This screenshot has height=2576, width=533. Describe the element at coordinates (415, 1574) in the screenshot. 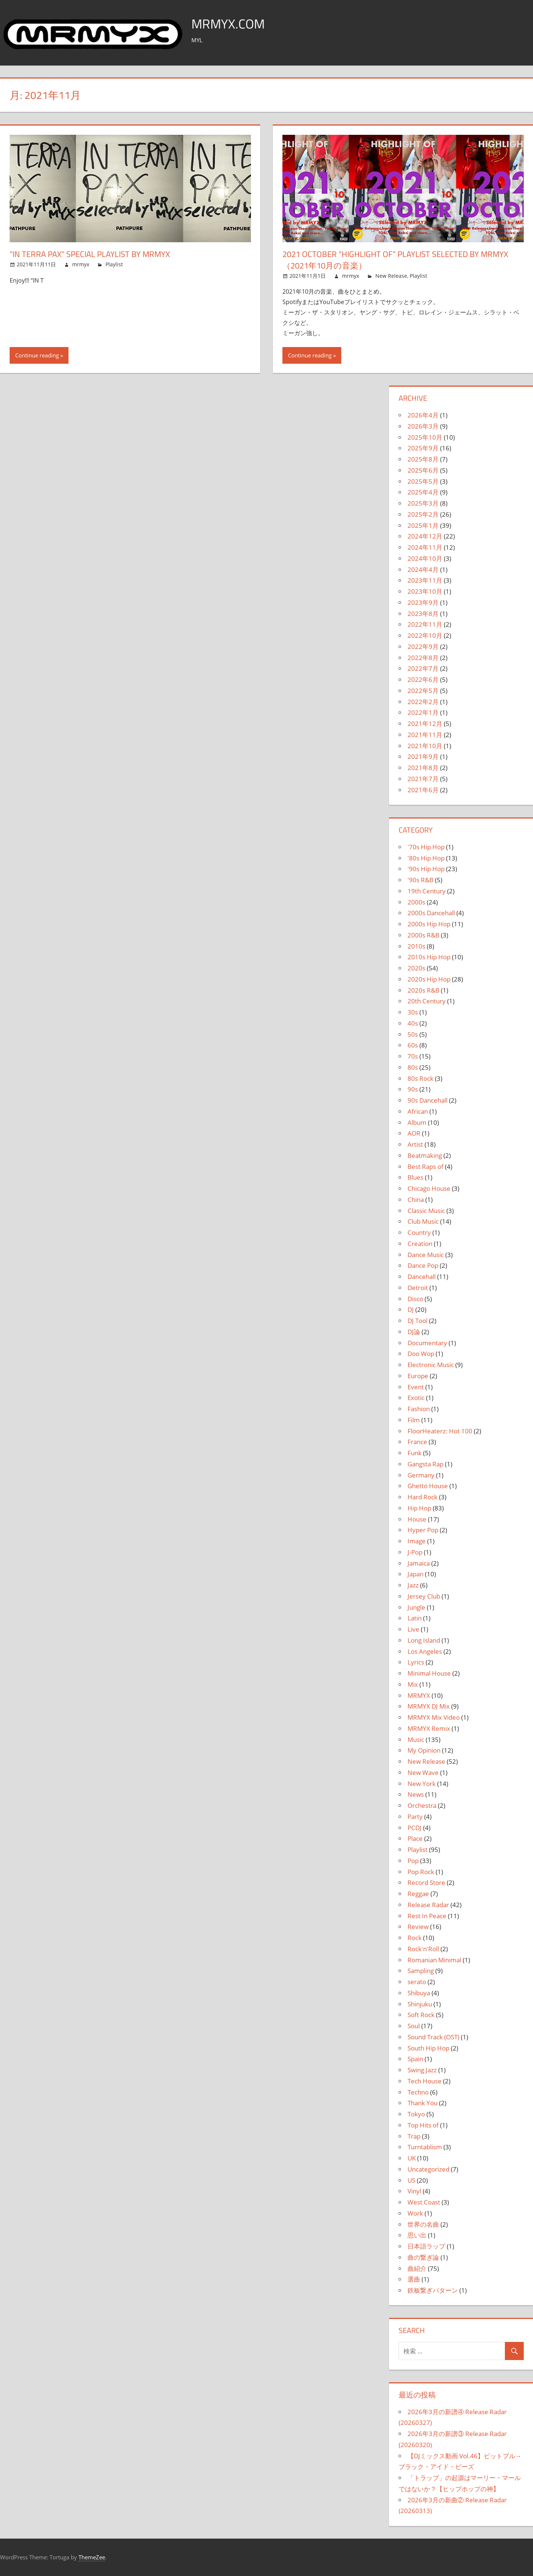

I see `Japan` at that location.